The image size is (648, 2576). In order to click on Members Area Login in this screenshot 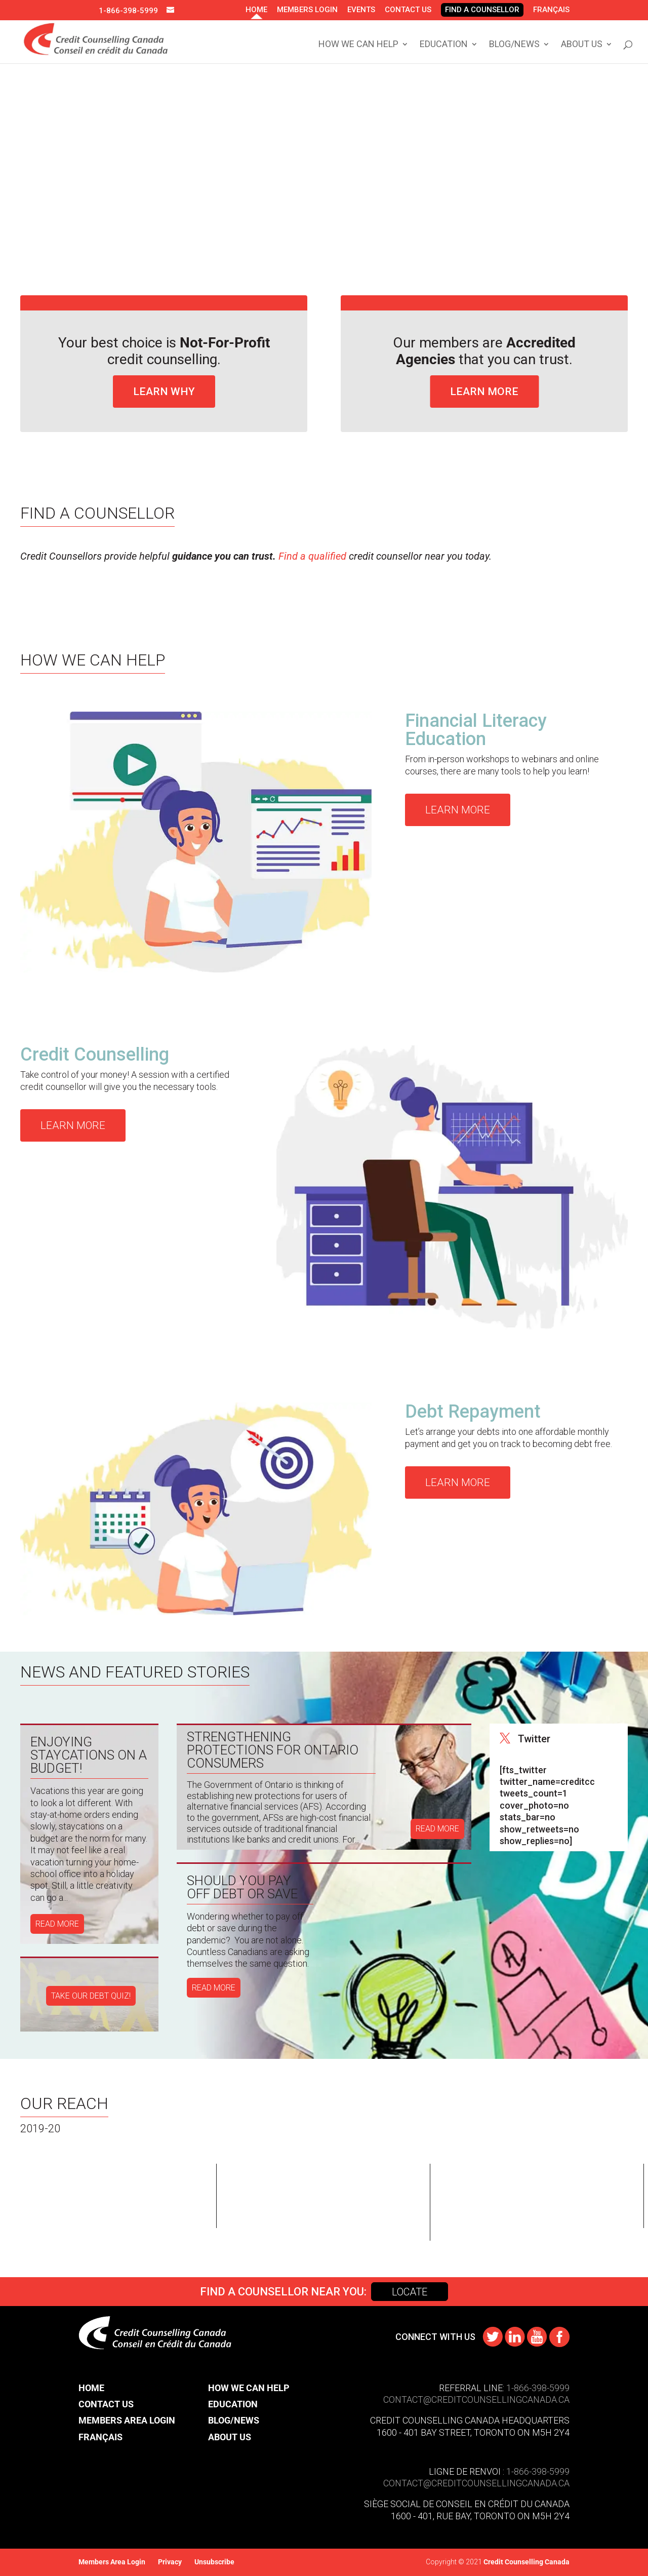, I will do `click(126, 2420)`.